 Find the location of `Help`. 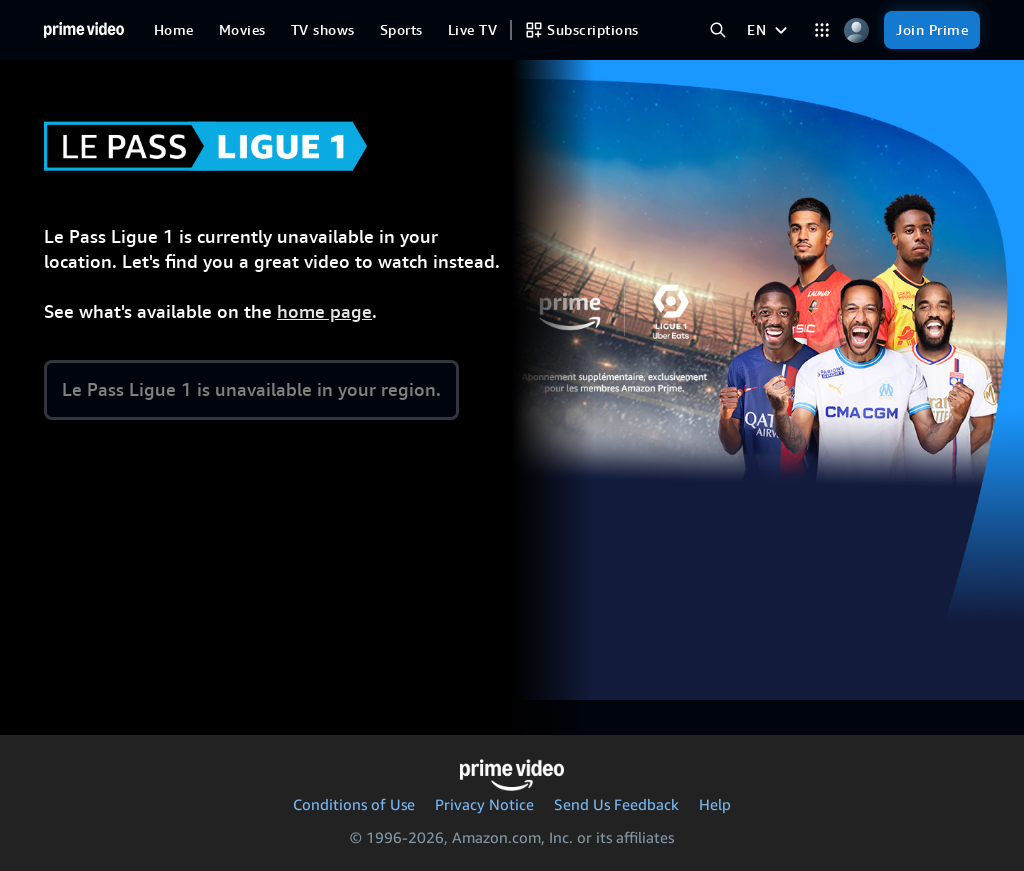

Help is located at coordinates (715, 804).